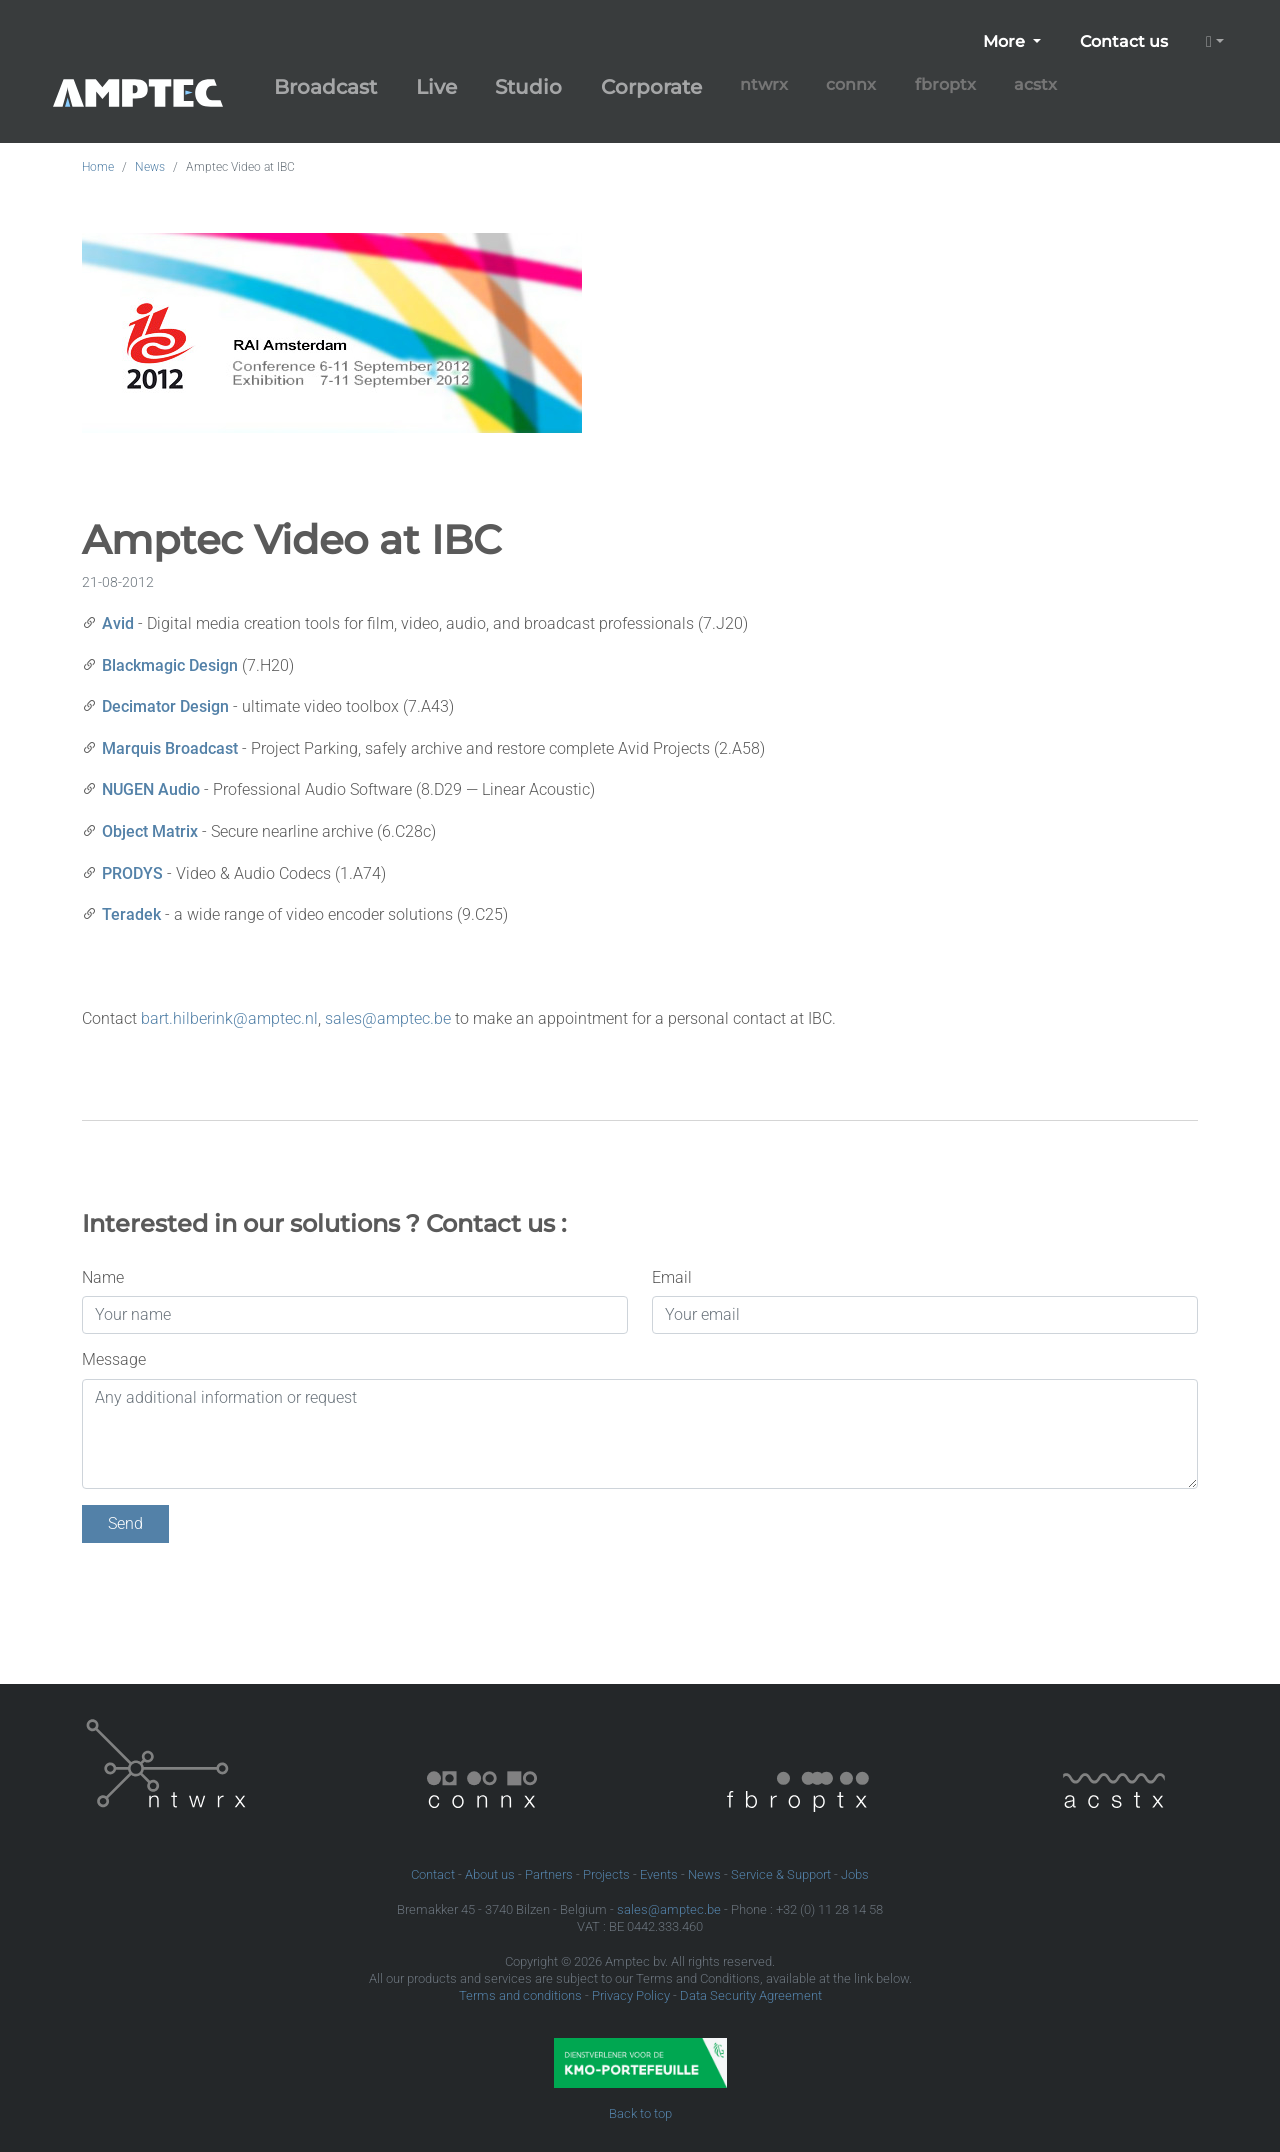 This screenshot has height=2152, width=1280. Describe the element at coordinates (131, 914) in the screenshot. I see `Teradek` at that location.